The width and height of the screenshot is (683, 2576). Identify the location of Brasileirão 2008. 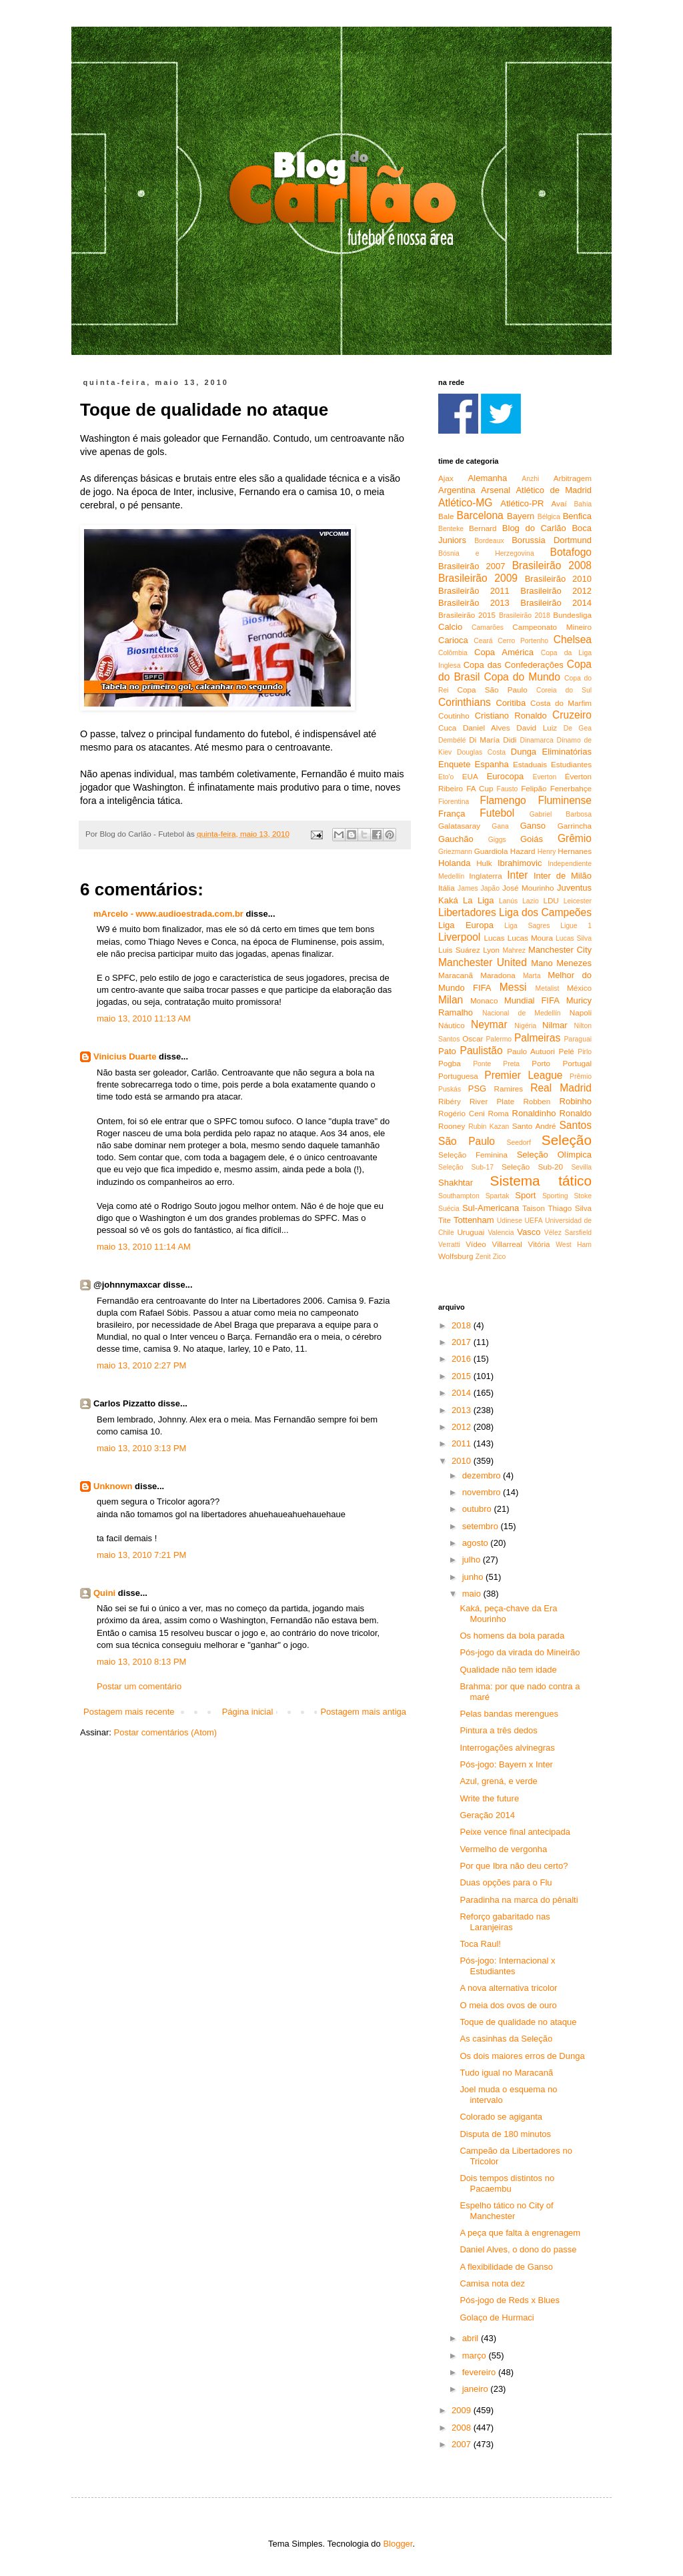
(552, 565).